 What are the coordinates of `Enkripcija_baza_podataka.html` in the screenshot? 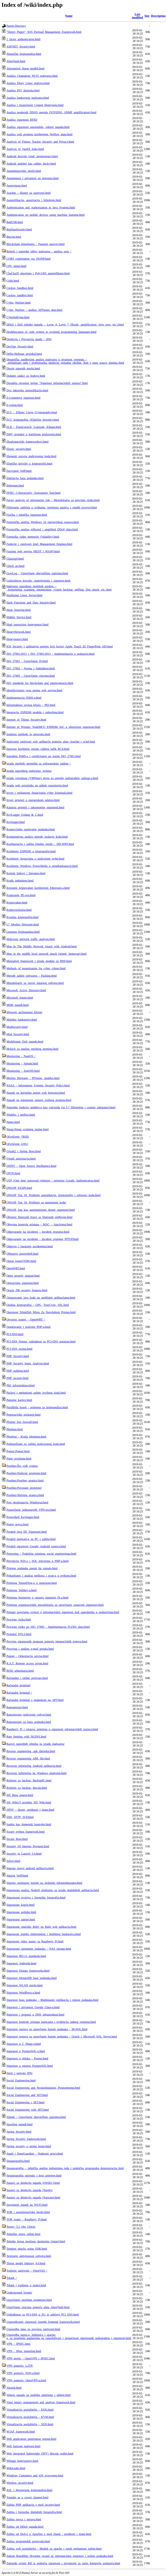 It's located at (25, 478).